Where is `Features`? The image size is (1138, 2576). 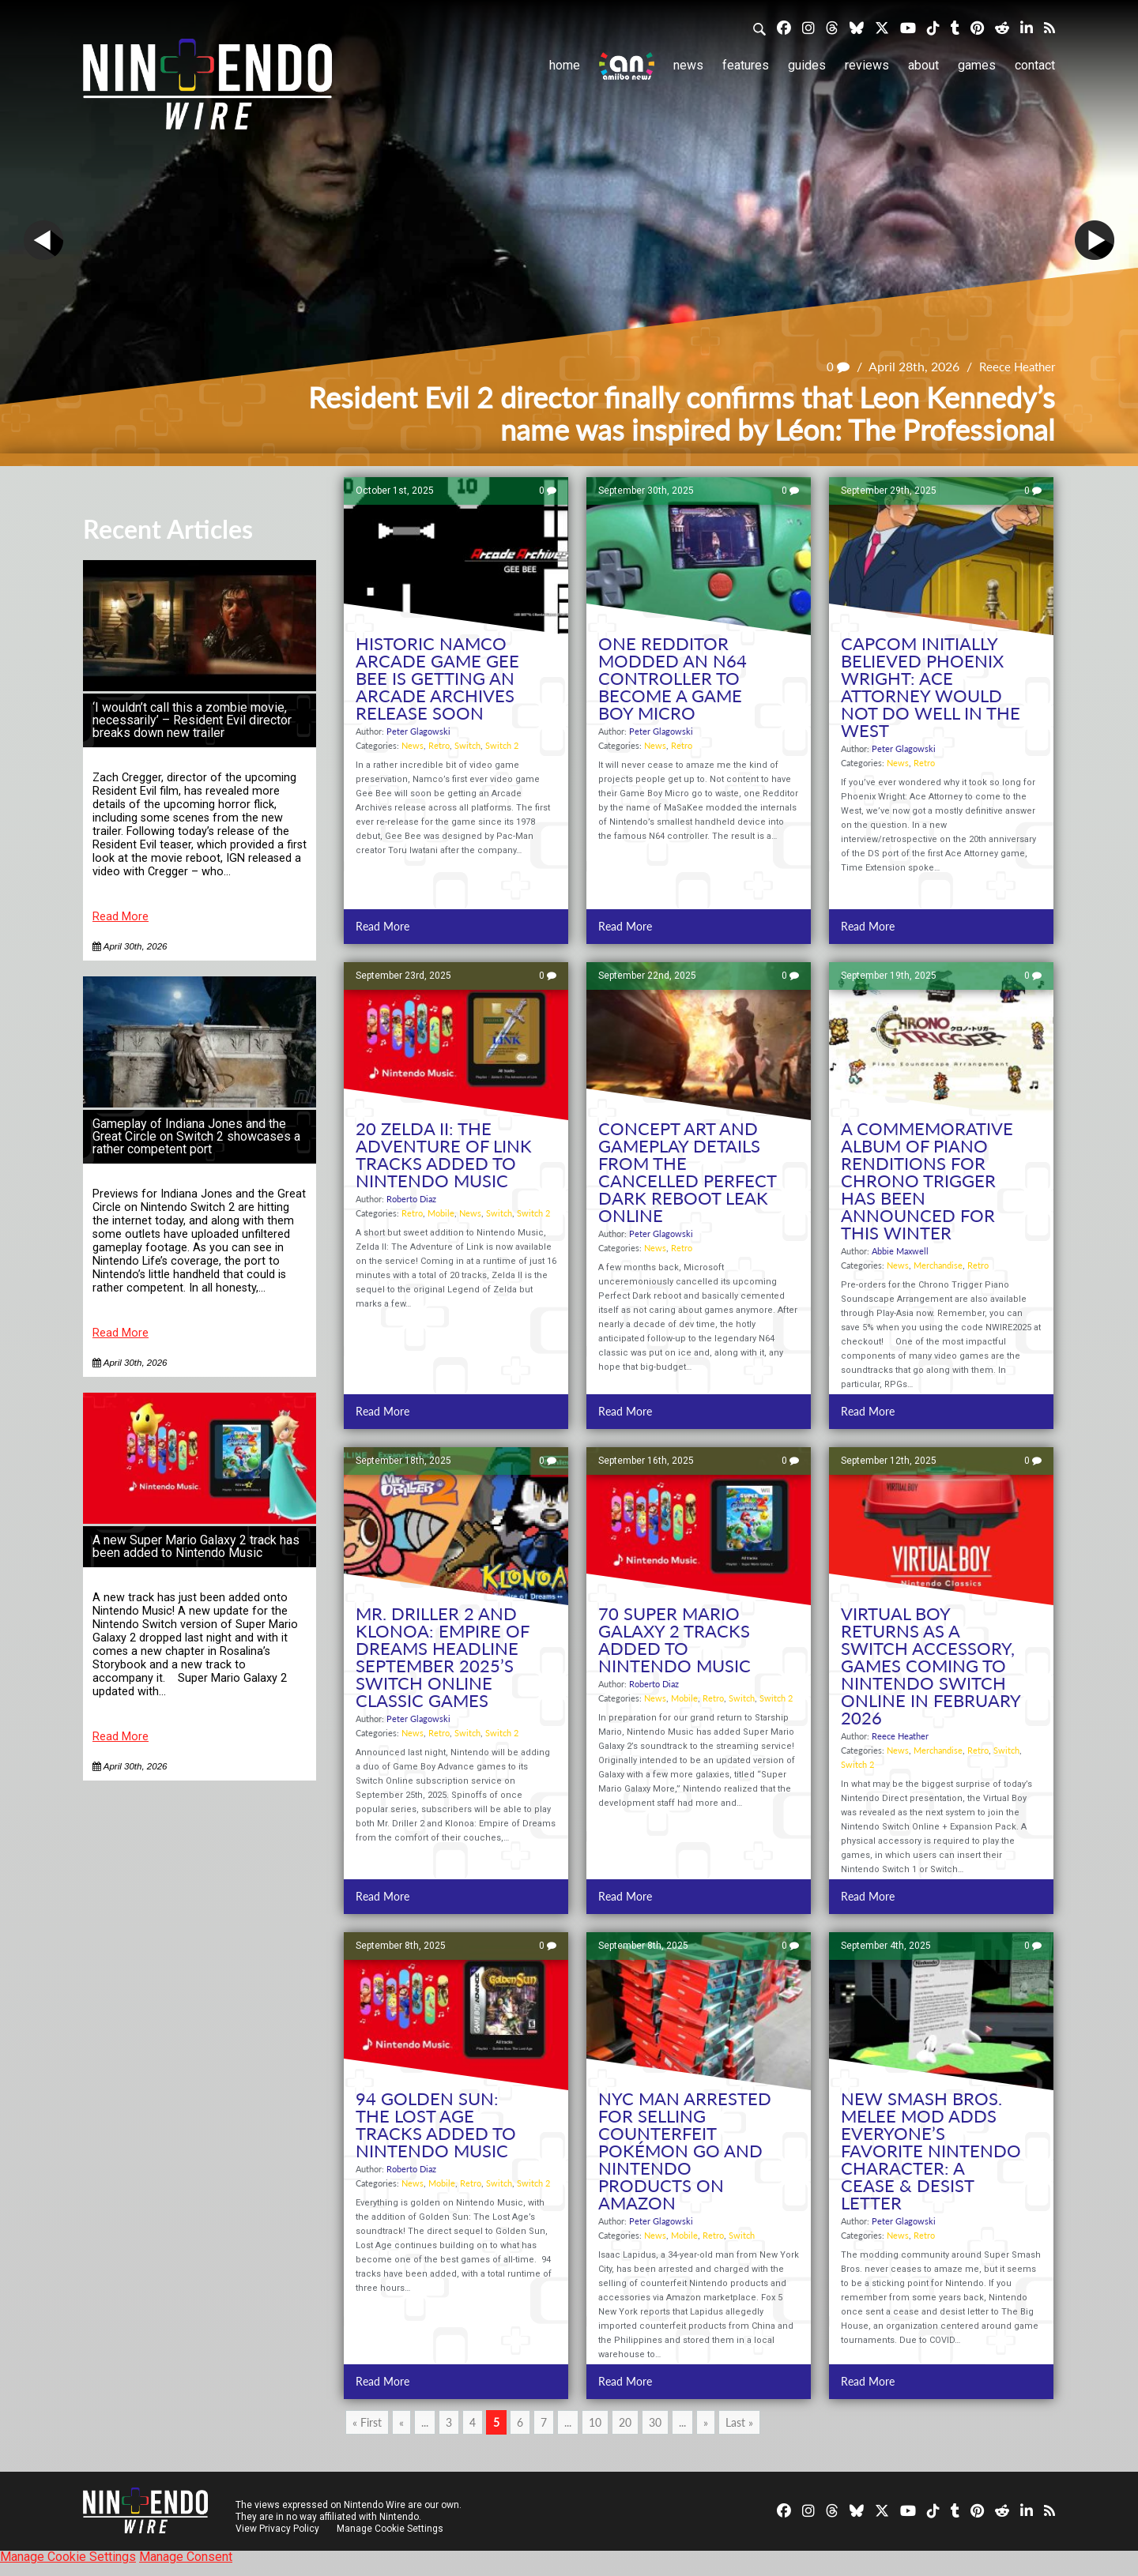 Features is located at coordinates (745, 65).